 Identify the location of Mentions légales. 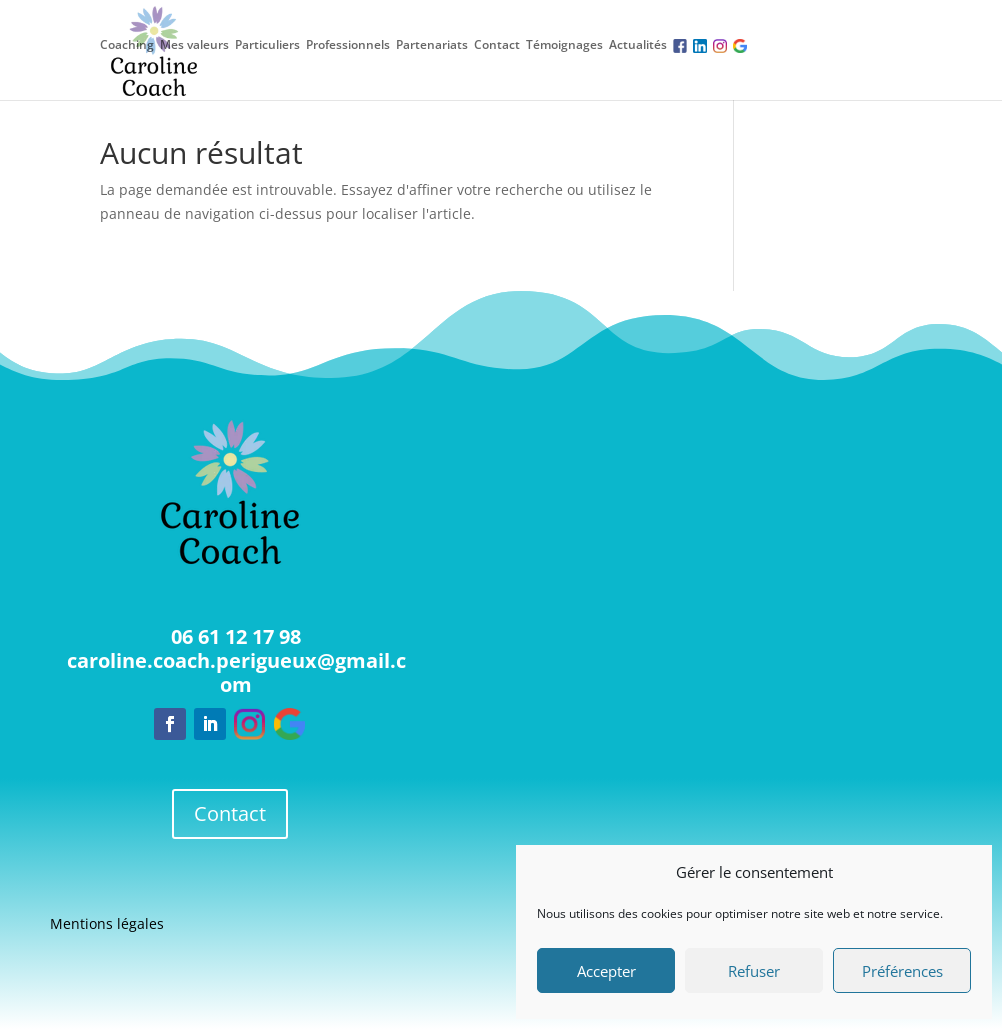
(107, 925).